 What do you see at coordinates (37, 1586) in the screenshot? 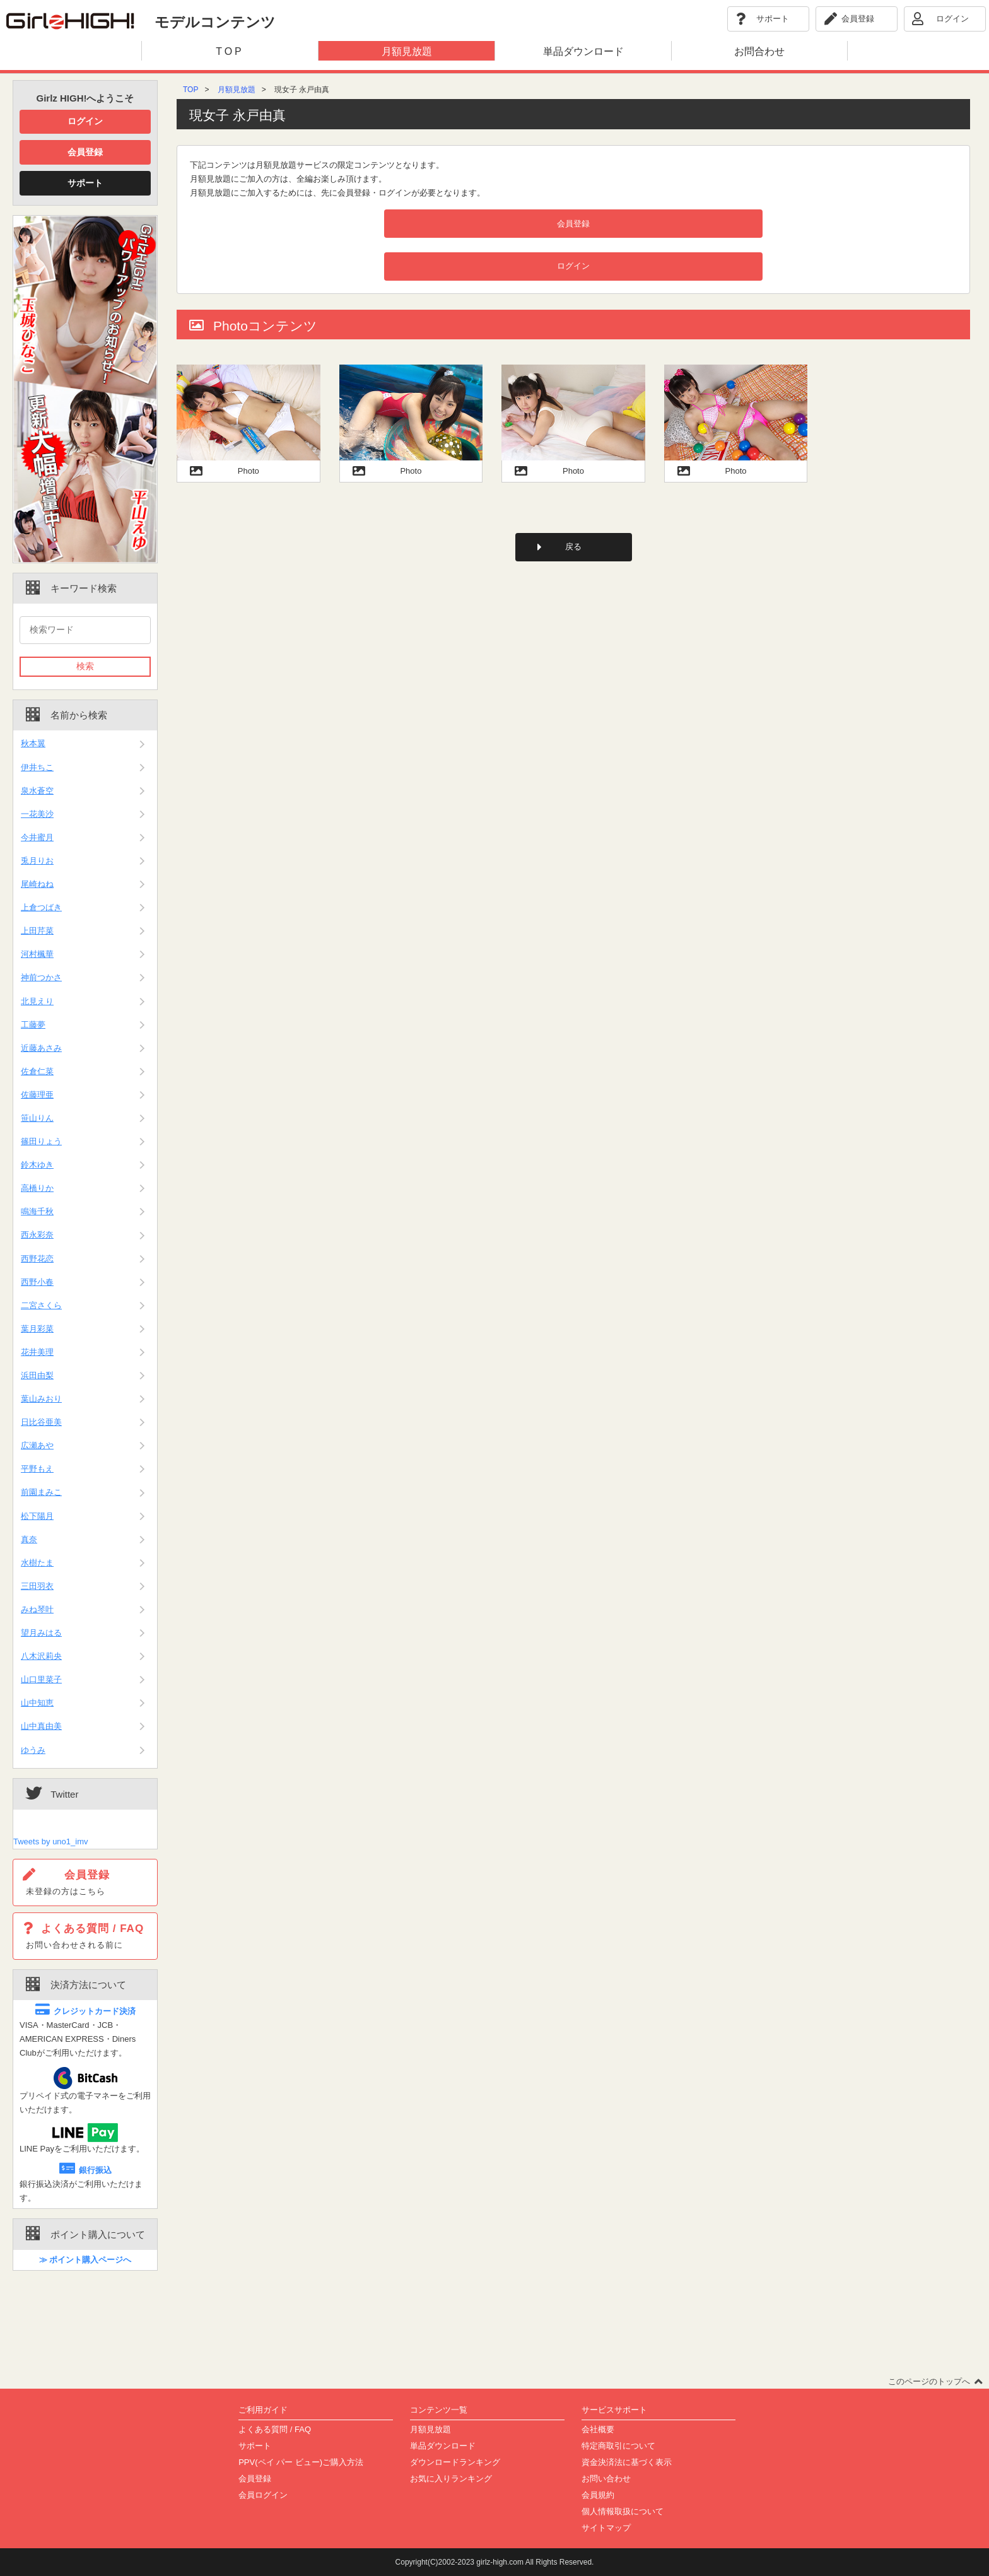
I see `三田羽衣` at bounding box center [37, 1586].